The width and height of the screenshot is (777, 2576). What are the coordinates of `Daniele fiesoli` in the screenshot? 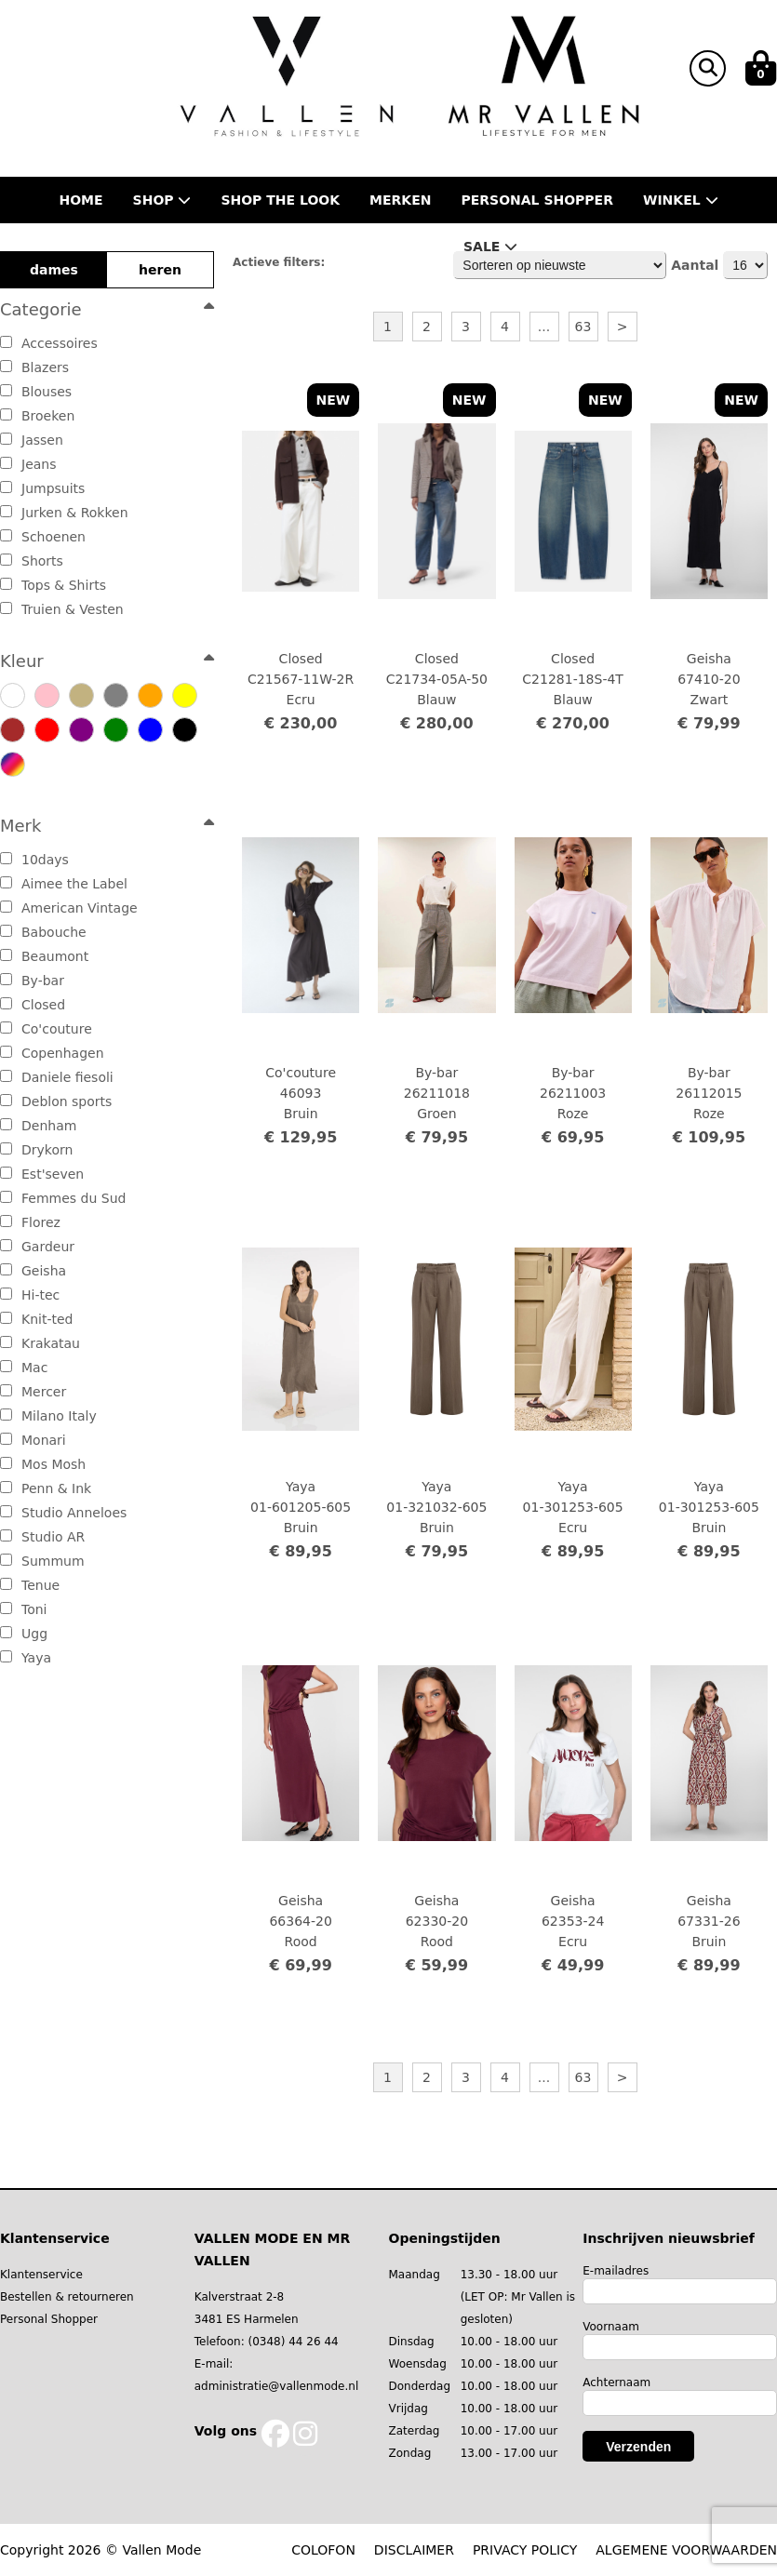 It's located at (57, 1077).